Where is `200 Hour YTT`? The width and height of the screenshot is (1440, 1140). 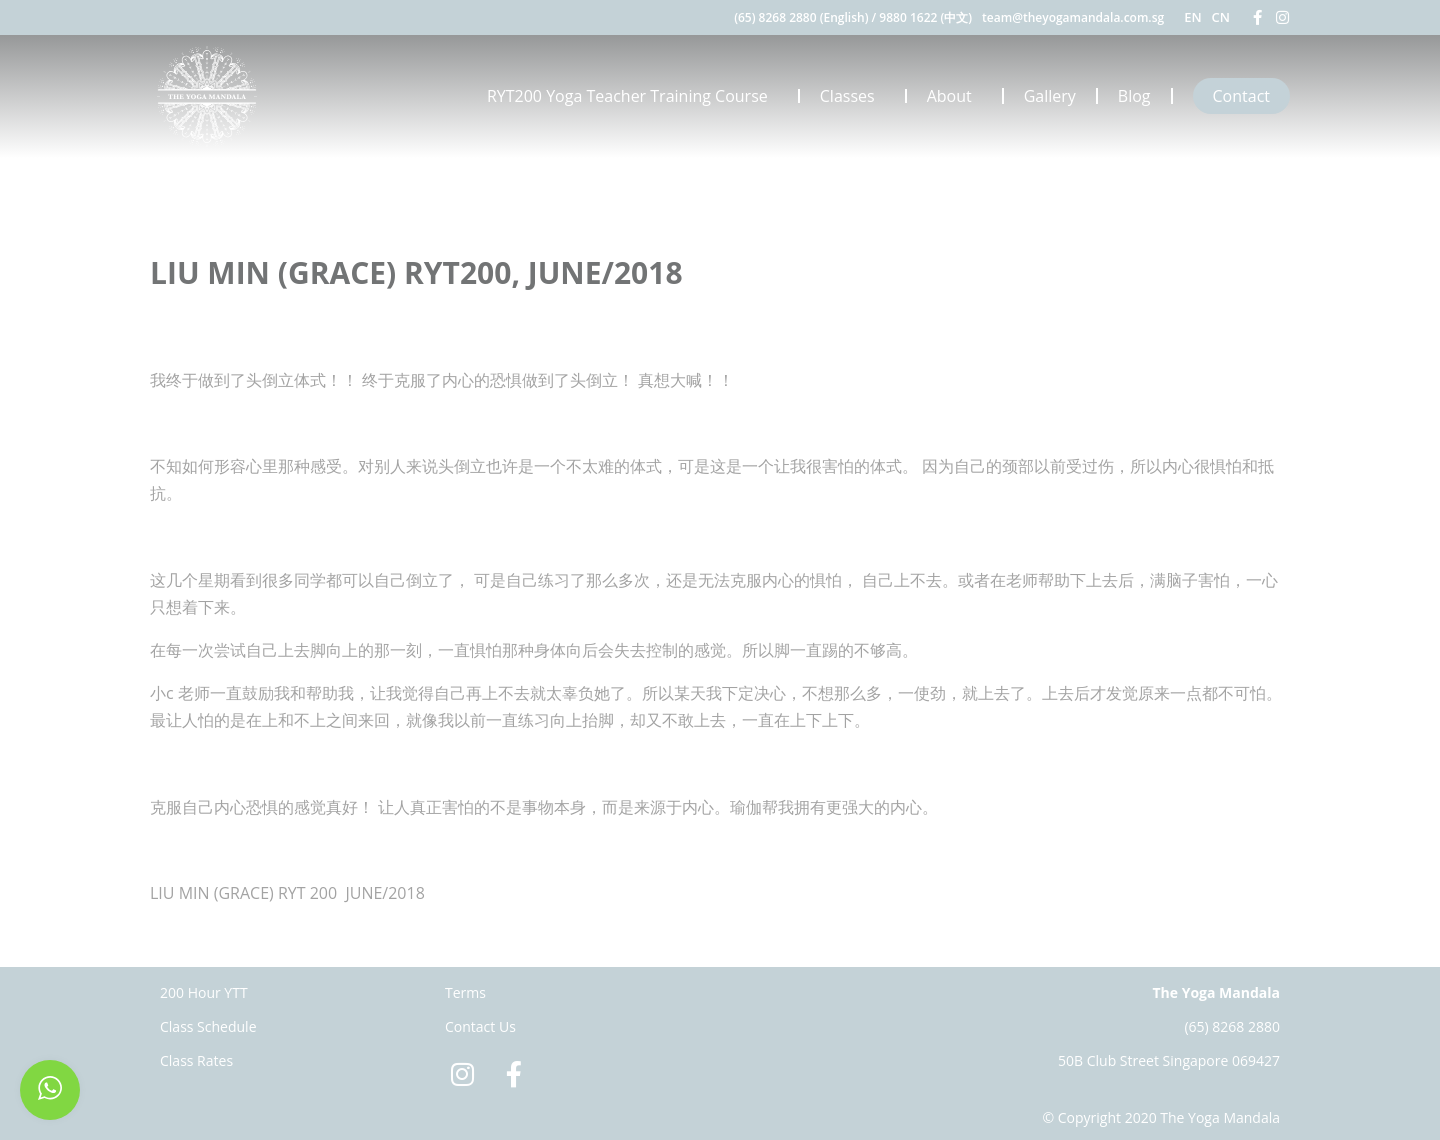 200 Hour YTT is located at coordinates (204, 992).